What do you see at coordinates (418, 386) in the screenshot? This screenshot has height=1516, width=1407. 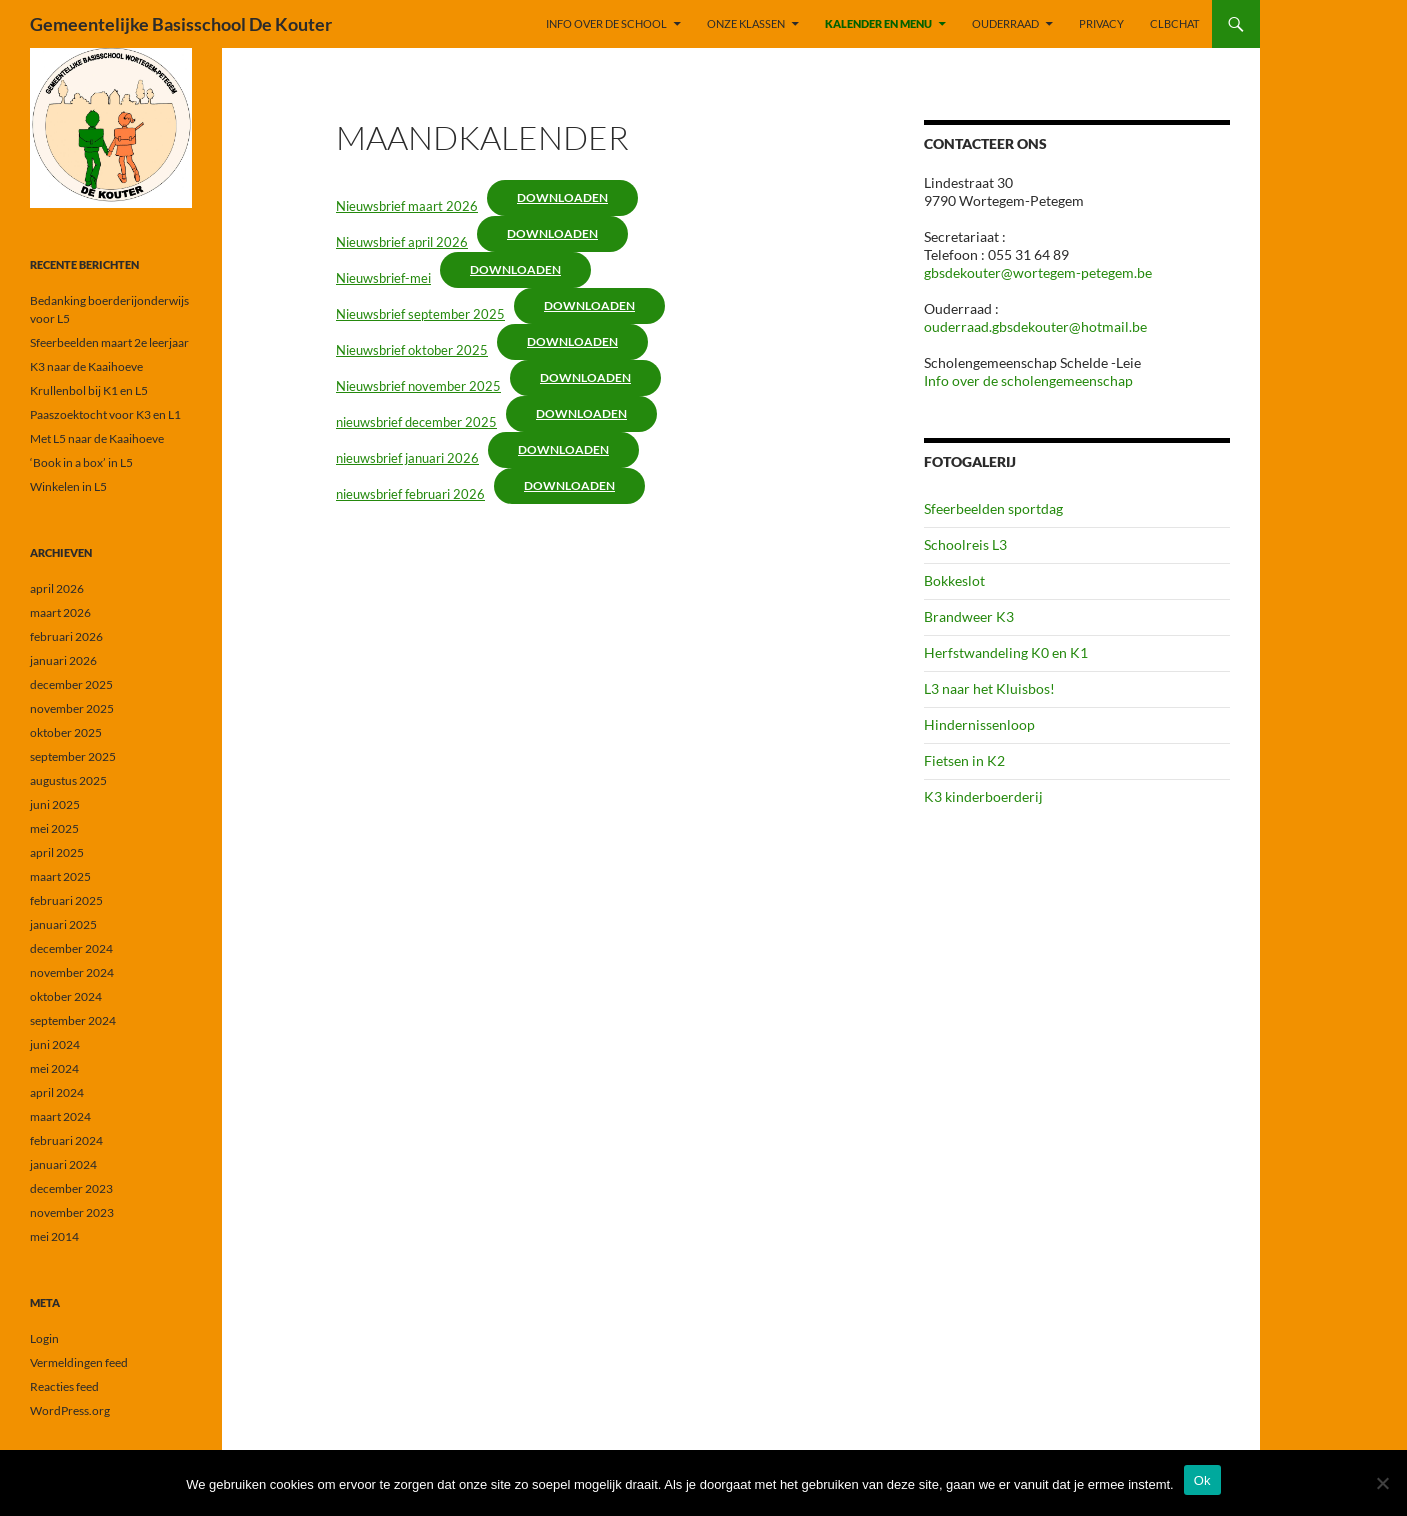 I see `Nieuwsbrief november 2025` at bounding box center [418, 386].